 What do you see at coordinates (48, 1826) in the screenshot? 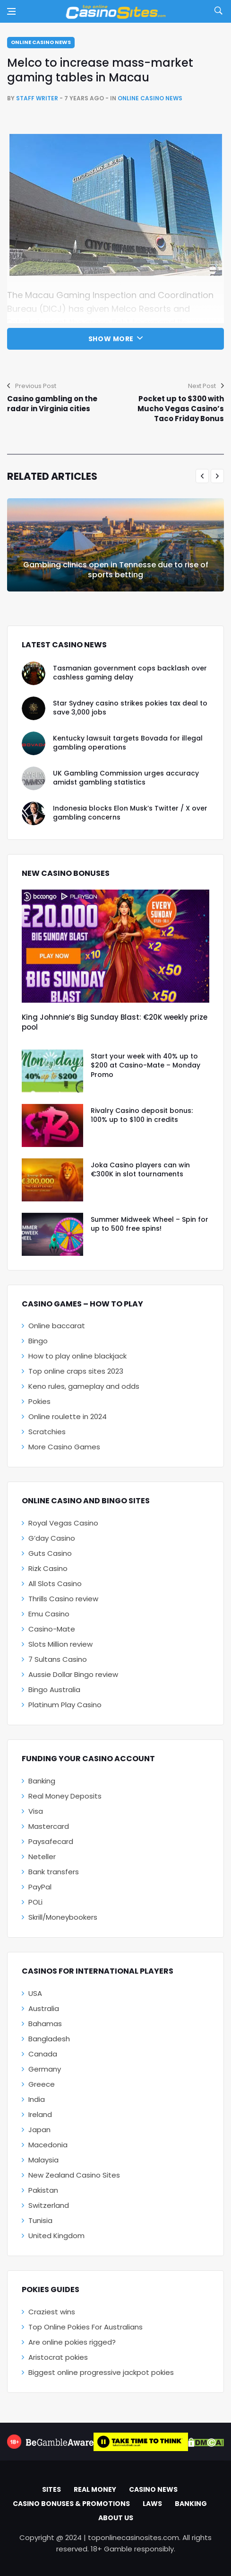
I see `Mastercard` at bounding box center [48, 1826].